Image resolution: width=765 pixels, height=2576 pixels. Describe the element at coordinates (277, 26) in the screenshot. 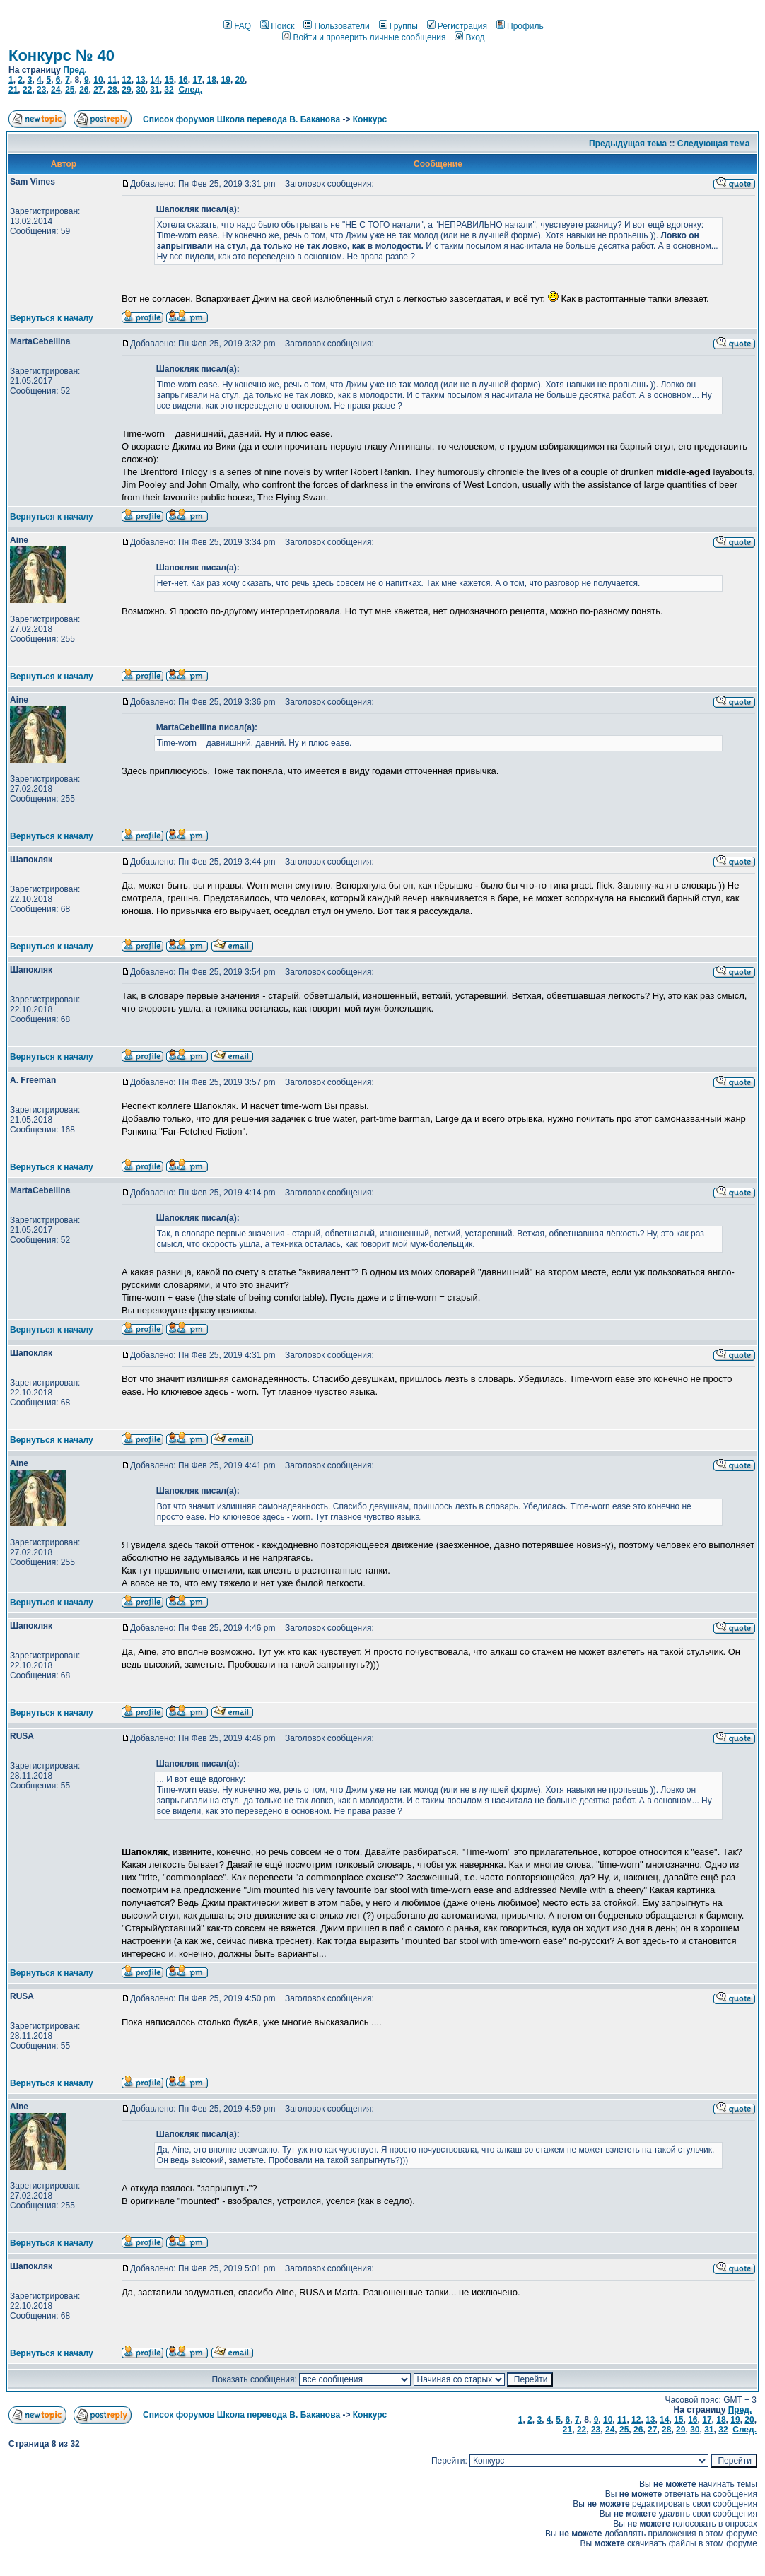

I see `Поиск` at that location.